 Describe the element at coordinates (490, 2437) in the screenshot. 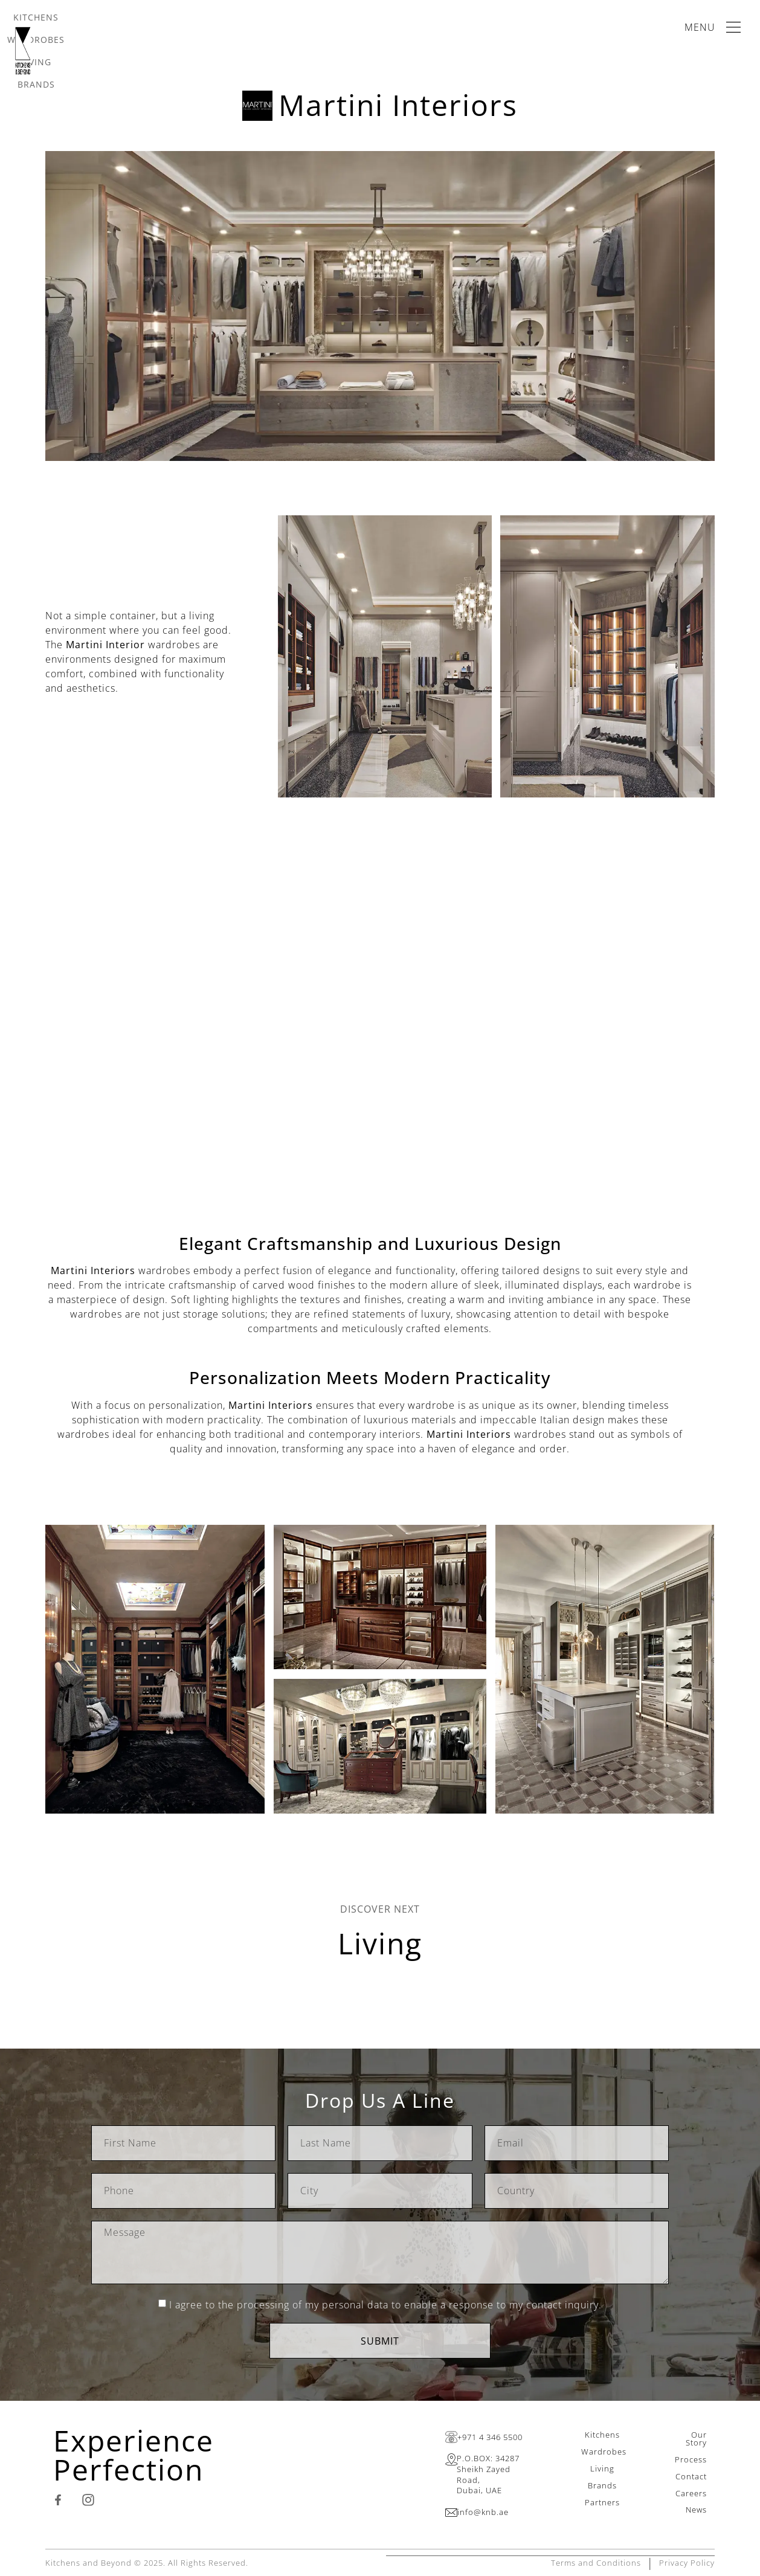

I see `+971 4 346 5500` at that location.